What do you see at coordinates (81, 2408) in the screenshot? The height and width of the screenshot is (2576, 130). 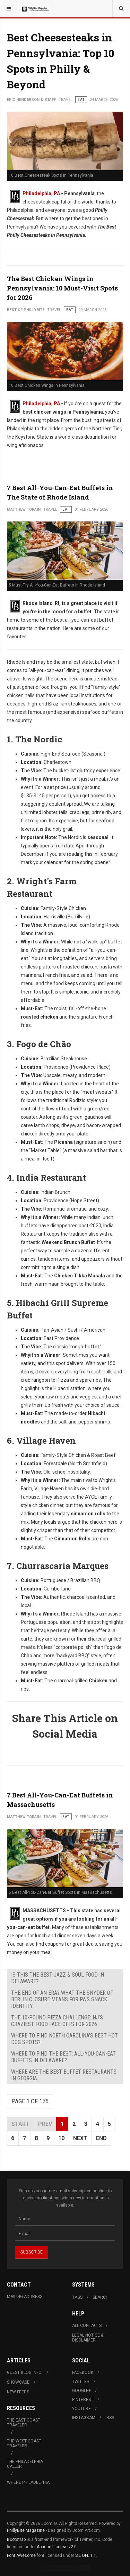 I see `Youtube` at bounding box center [81, 2408].